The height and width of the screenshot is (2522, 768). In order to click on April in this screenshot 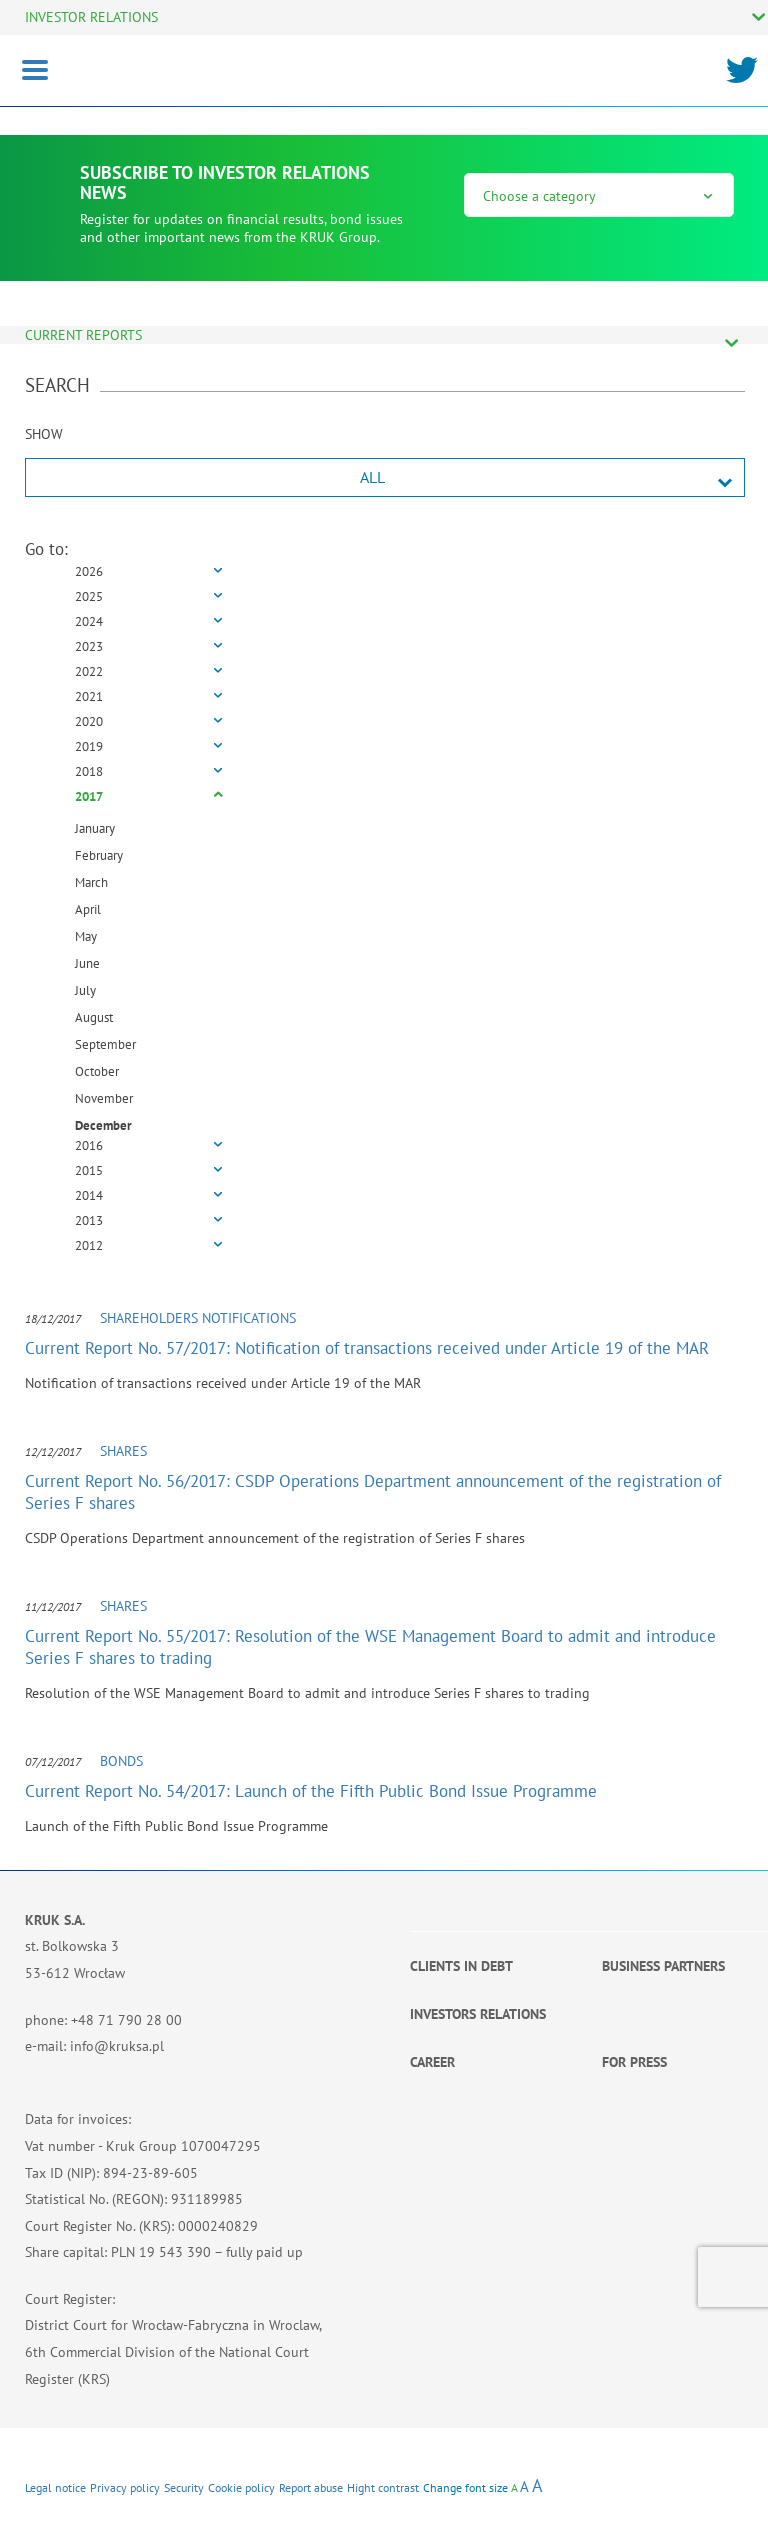, I will do `click(88, 909)`.